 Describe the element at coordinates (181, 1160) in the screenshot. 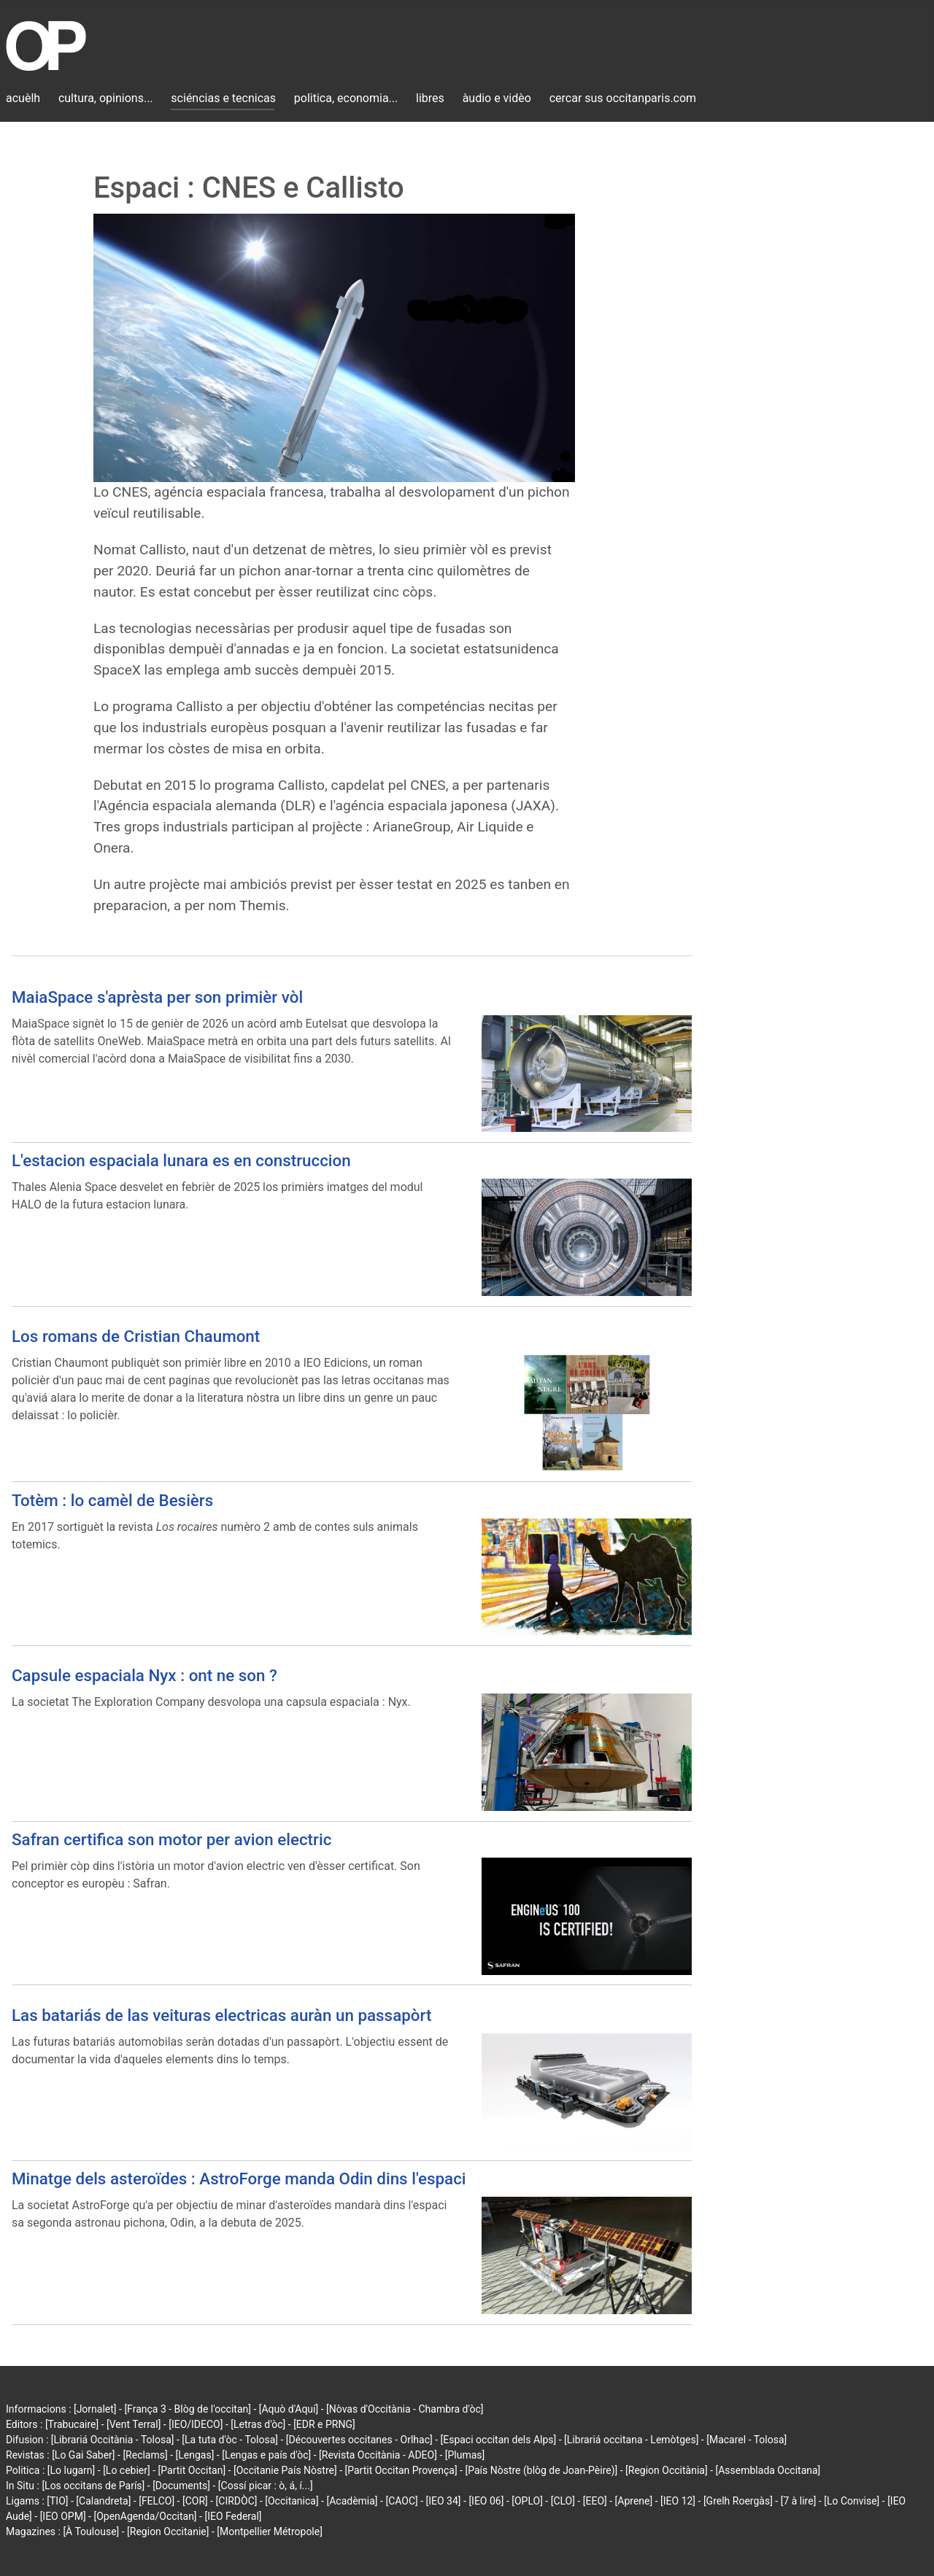

I see `L'estacion espaciala lunara es en construccion` at that location.